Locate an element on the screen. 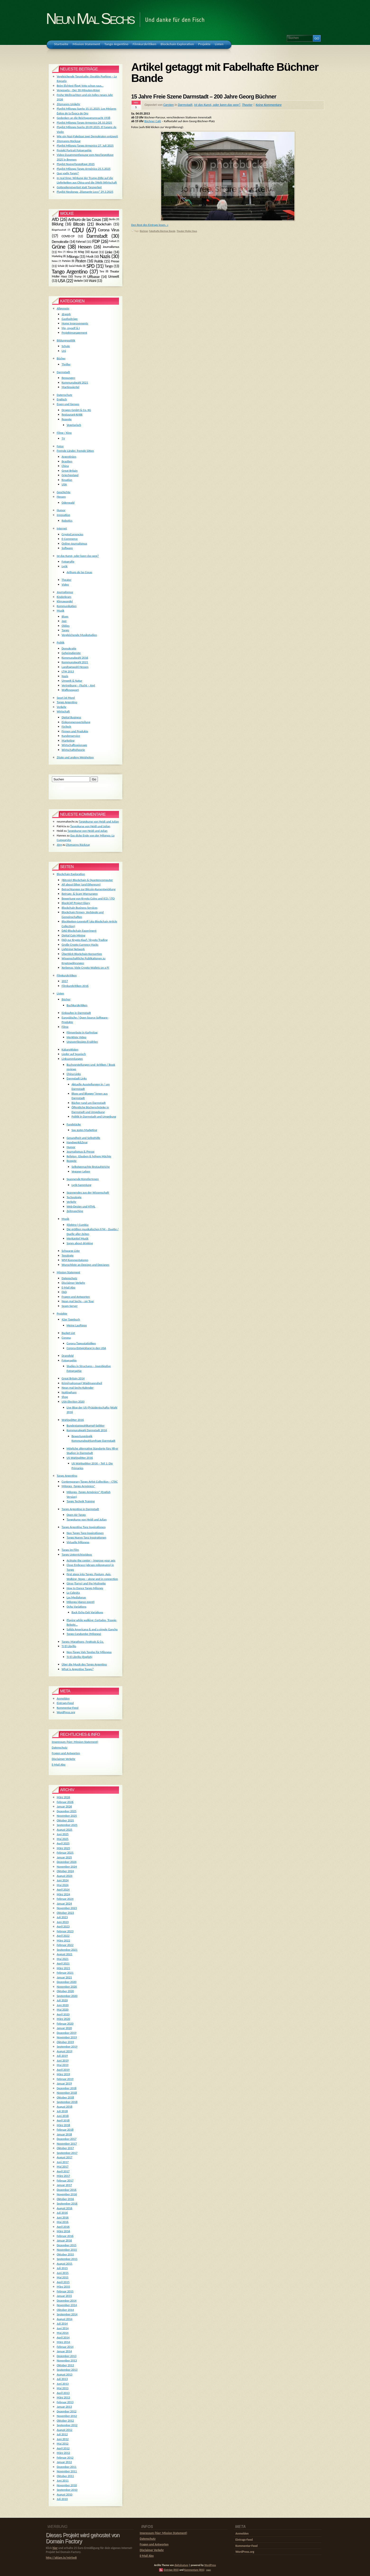 The height and width of the screenshot is (2576, 370). Klima [Klima (9 Einträge)] is located at coordinates (72, 251).